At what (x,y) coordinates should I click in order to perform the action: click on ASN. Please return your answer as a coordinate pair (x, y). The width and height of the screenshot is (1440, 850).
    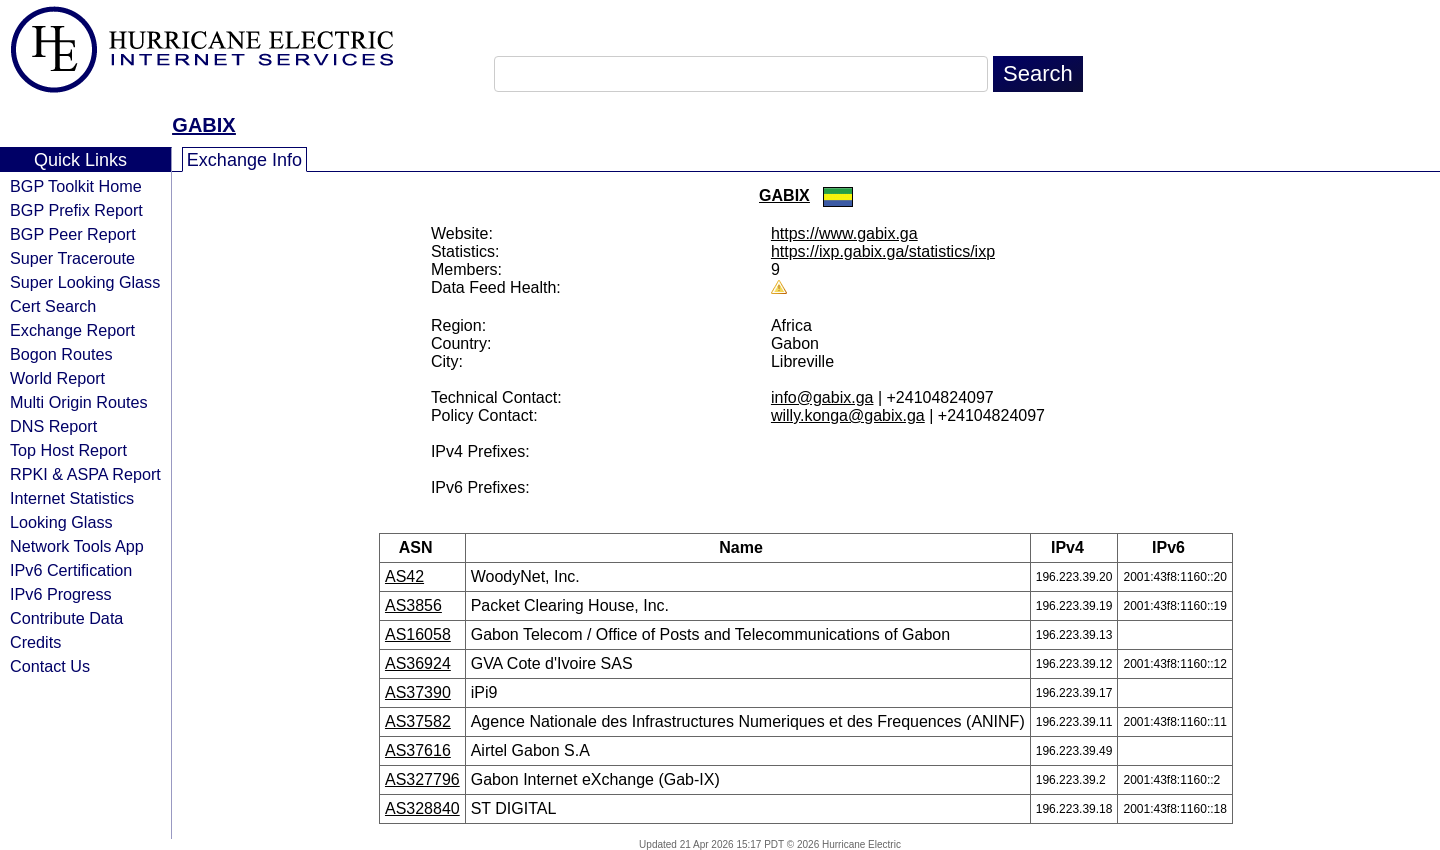
    Looking at the image, I should click on (422, 547).